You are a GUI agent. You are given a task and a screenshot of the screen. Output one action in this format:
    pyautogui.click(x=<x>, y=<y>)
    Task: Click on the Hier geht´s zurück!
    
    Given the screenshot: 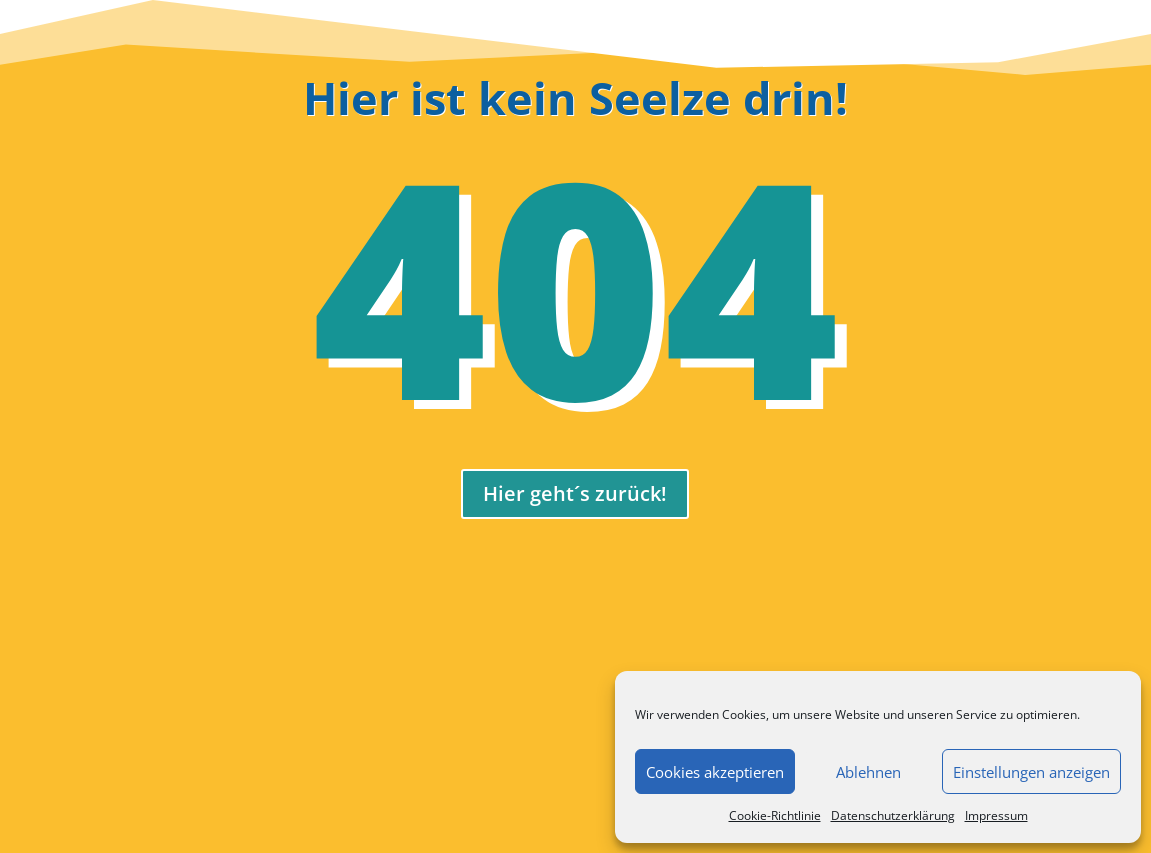 What is the action you would take?
    pyautogui.click(x=575, y=493)
    